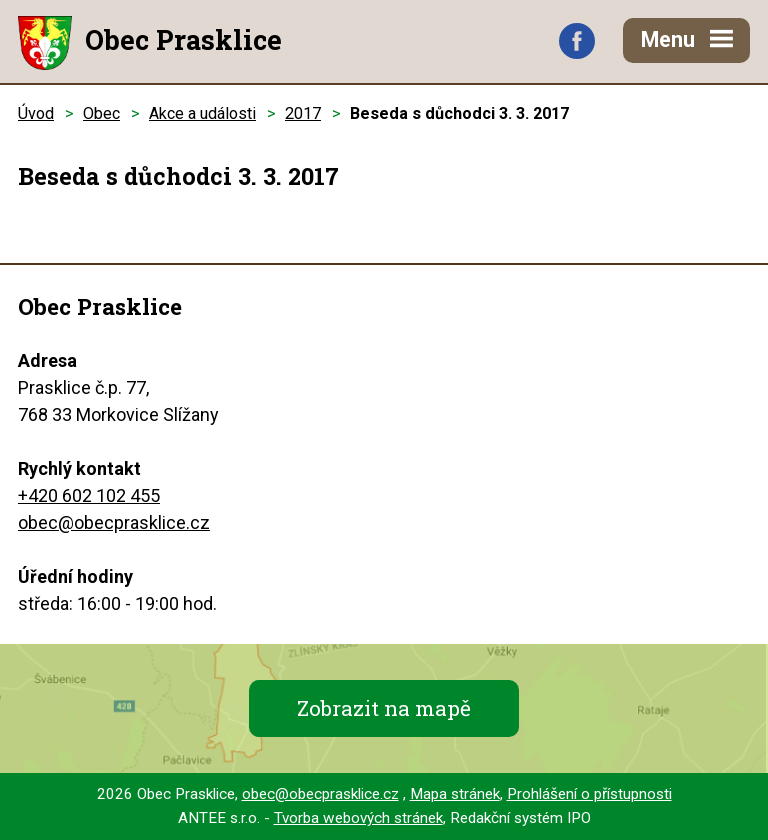 The width and height of the screenshot is (768, 840). Describe the element at coordinates (202, 113) in the screenshot. I see `Akce a události` at that location.